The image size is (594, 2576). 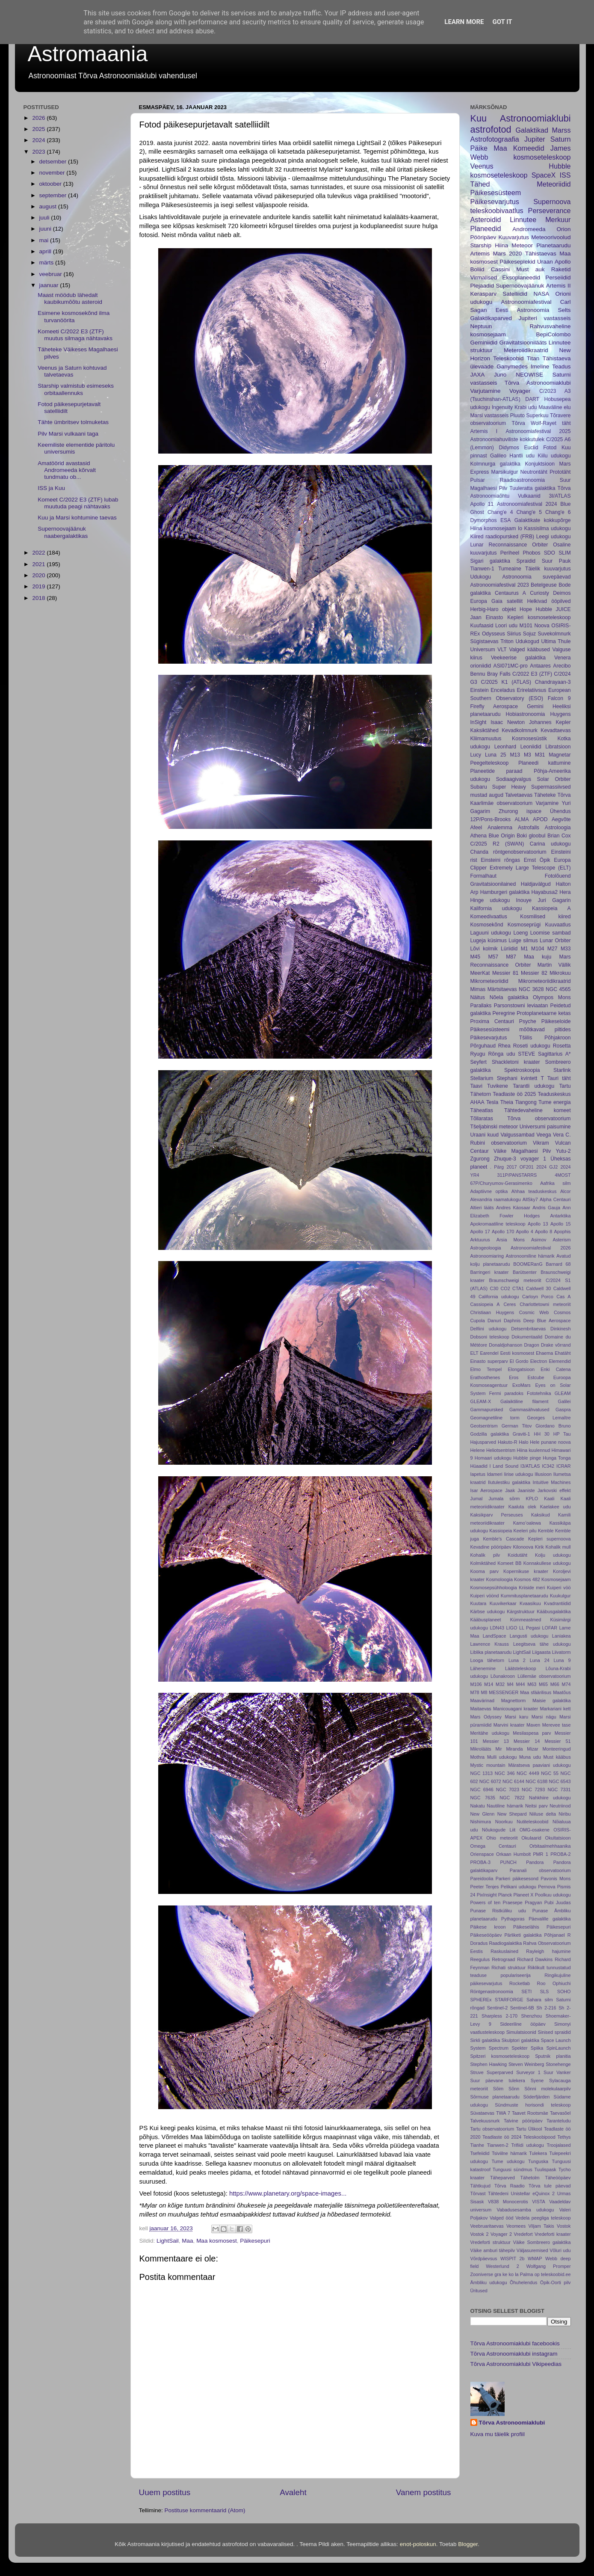 I want to click on M8, so click(x=484, y=1692).